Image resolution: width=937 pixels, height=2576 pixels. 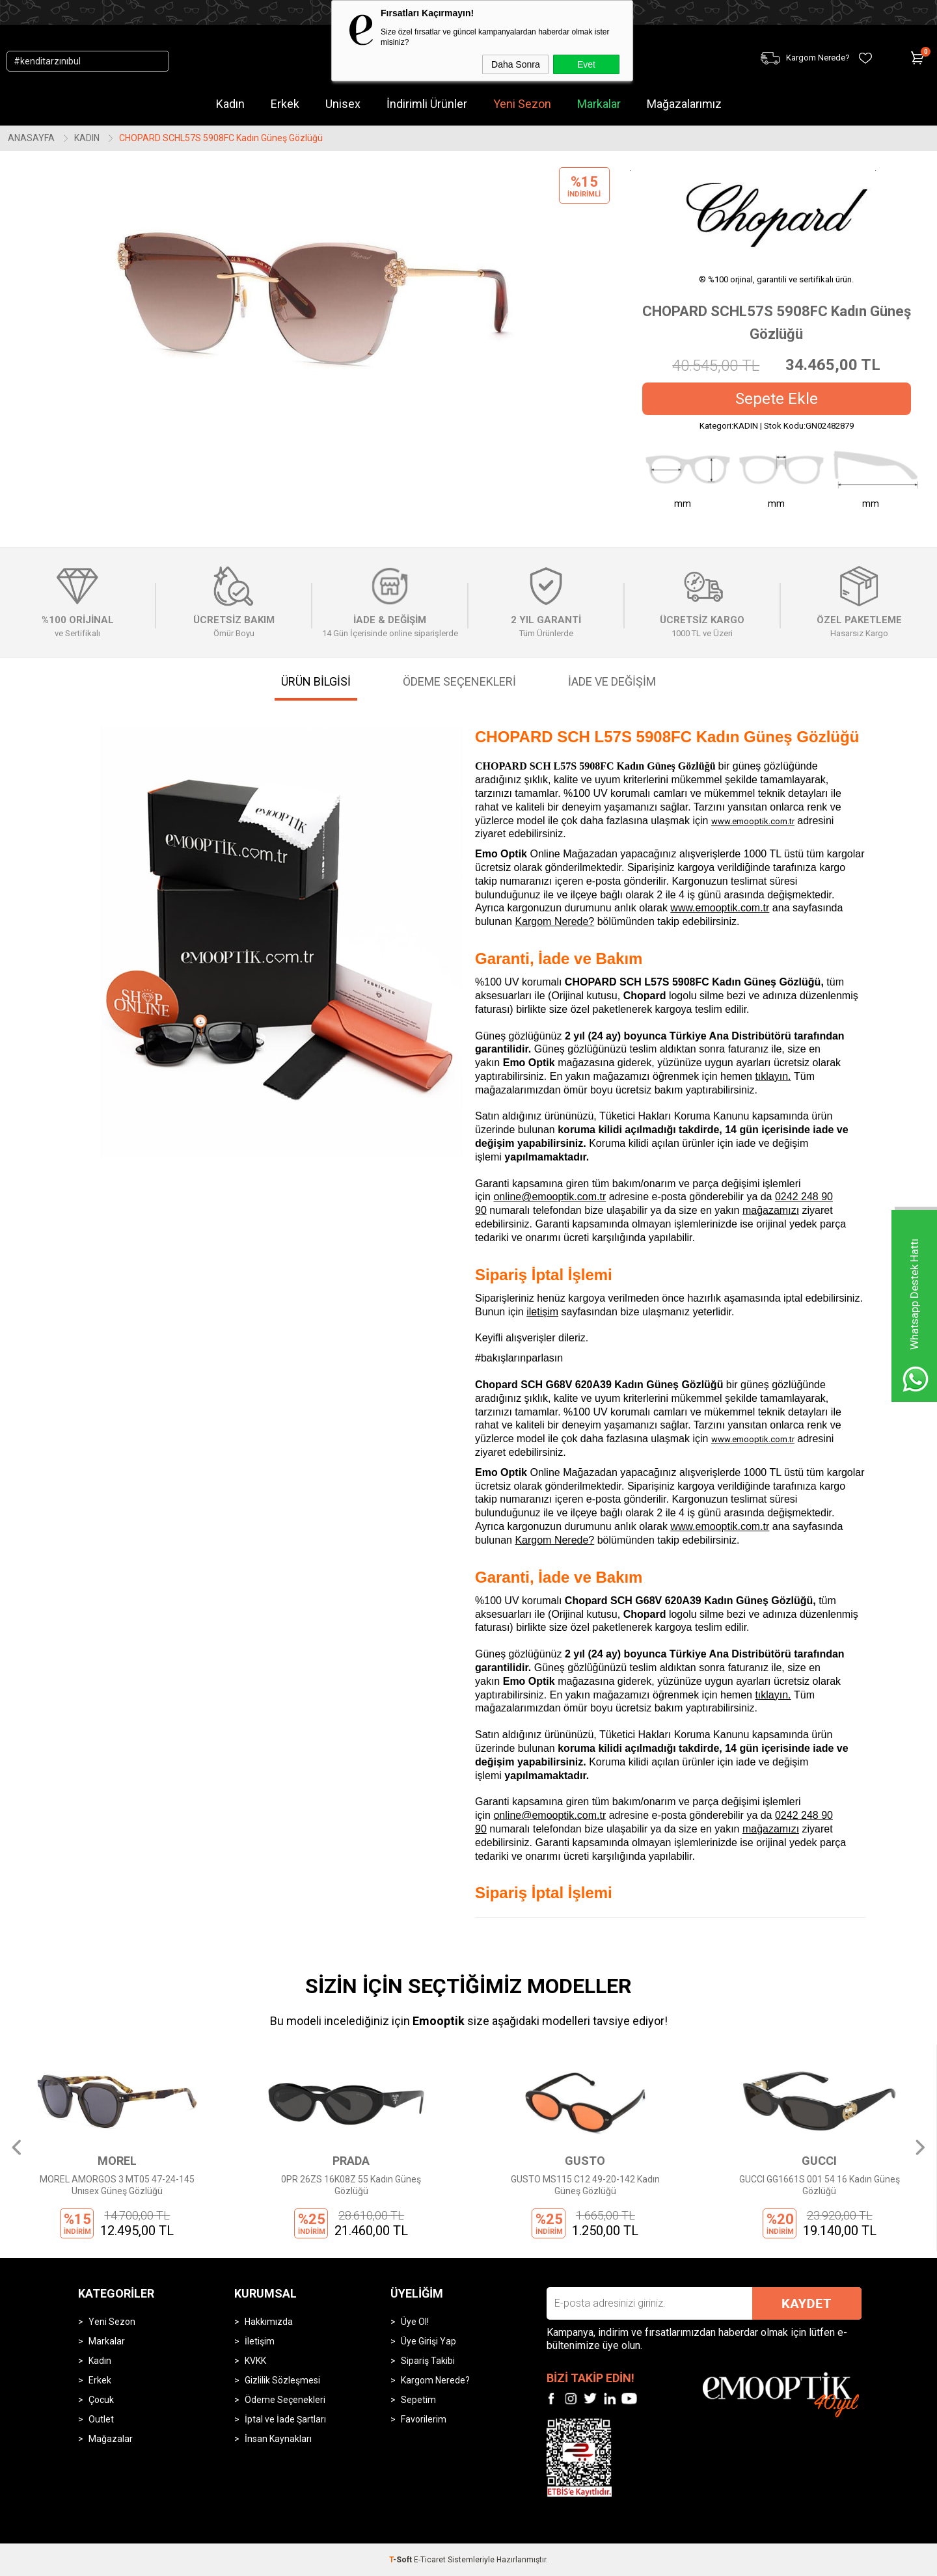 What do you see at coordinates (269, 2321) in the screenshot?
I see `Hakkımızda` at bounding box center [269, 2321].